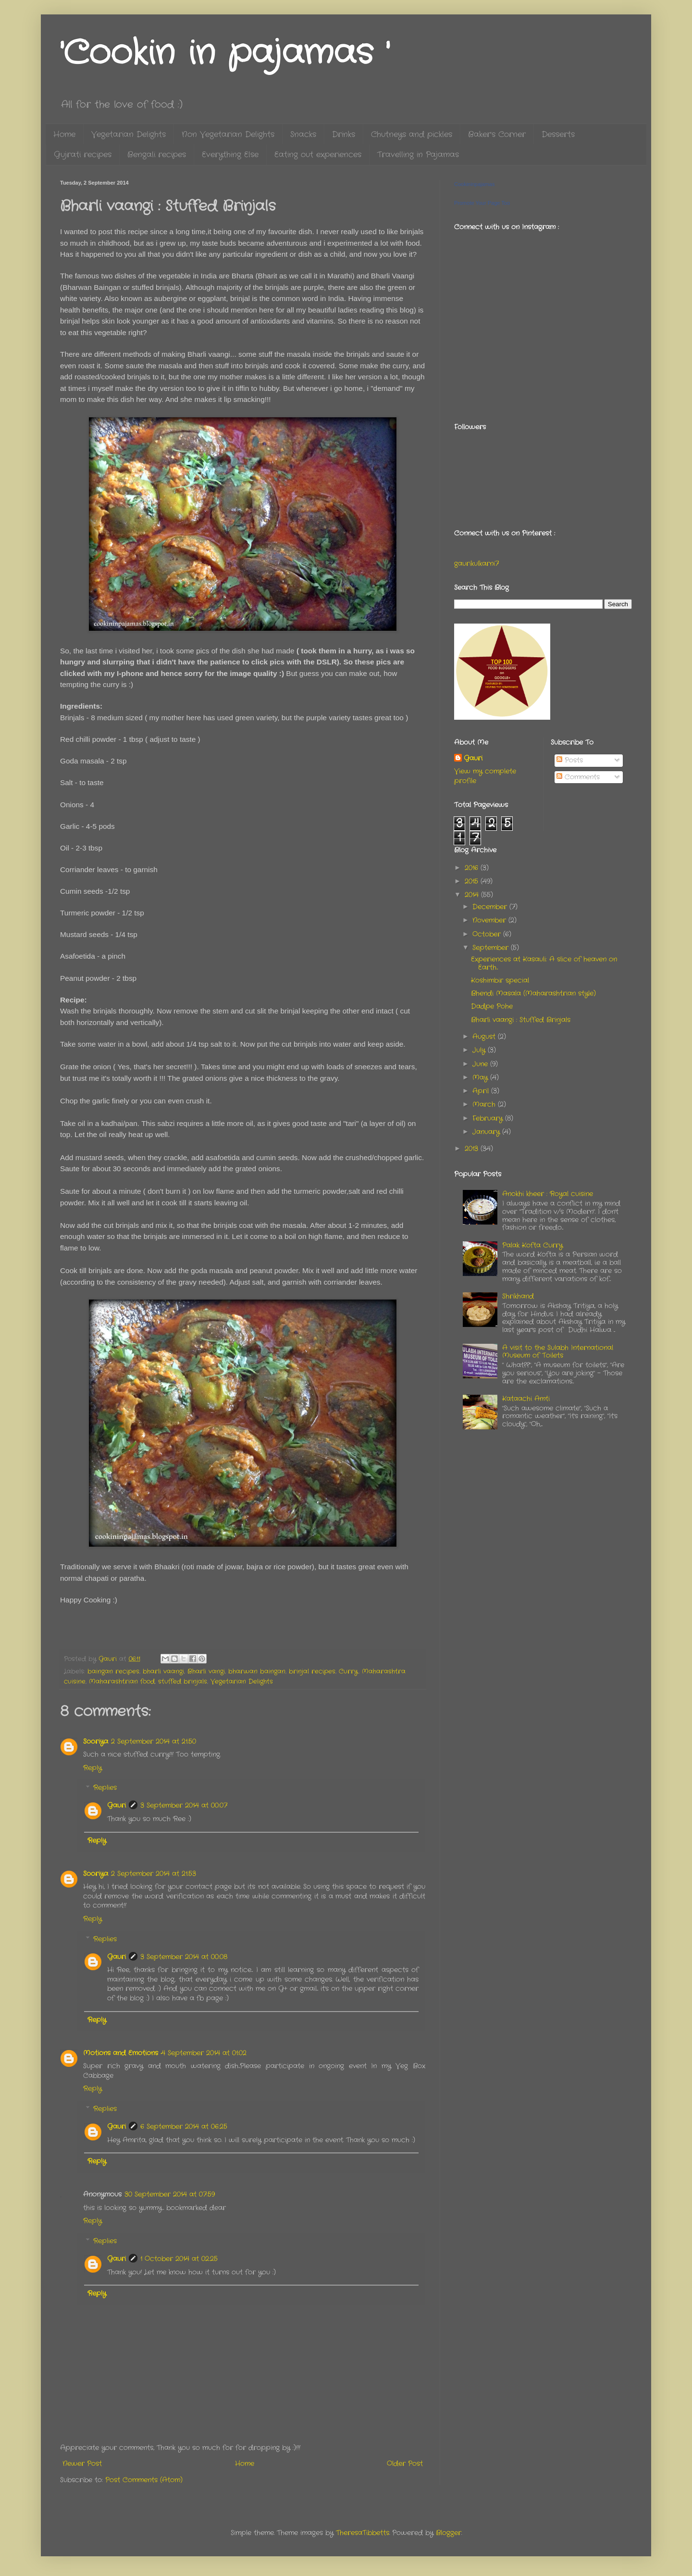 This screenshot has height=2576, width=692. What do you see at coordinates (128, 134) in the screenshot?
I see `Vegetarian Delights` at bounding box center [128, 134].